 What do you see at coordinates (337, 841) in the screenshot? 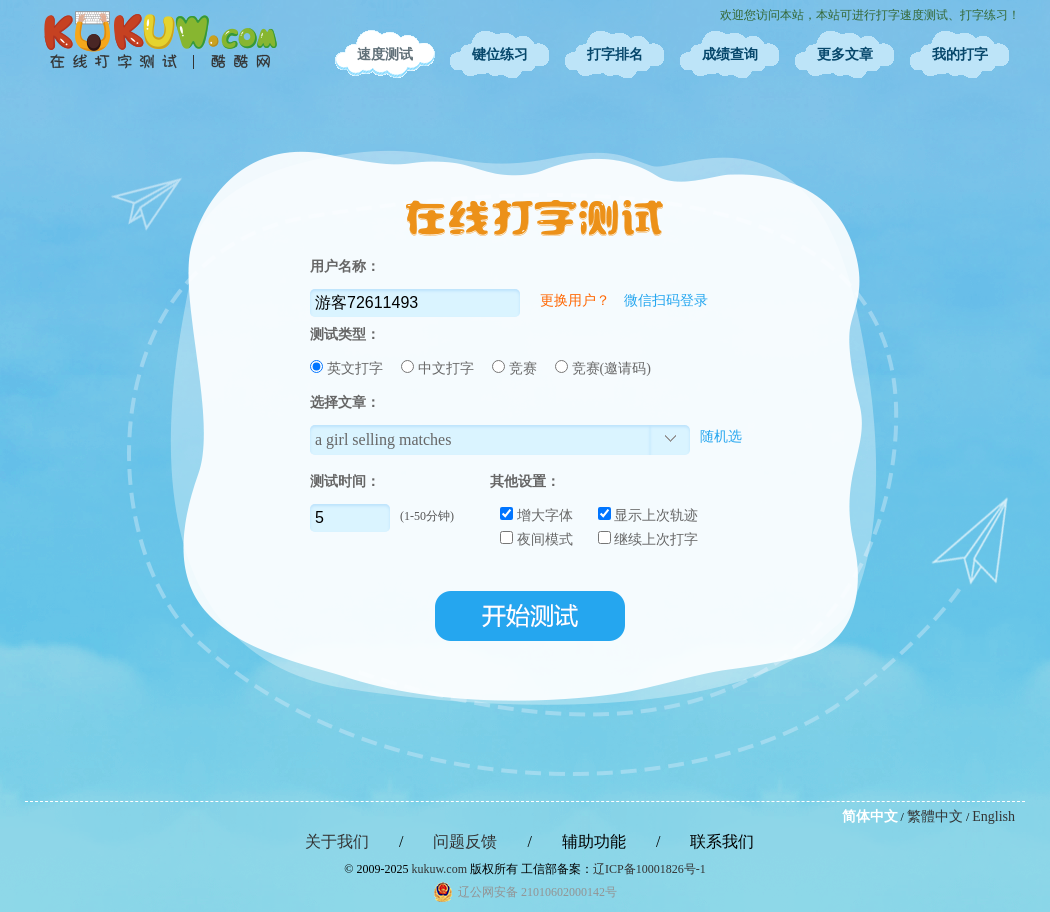
I see `关于我们` at bounding box center [337, 841].